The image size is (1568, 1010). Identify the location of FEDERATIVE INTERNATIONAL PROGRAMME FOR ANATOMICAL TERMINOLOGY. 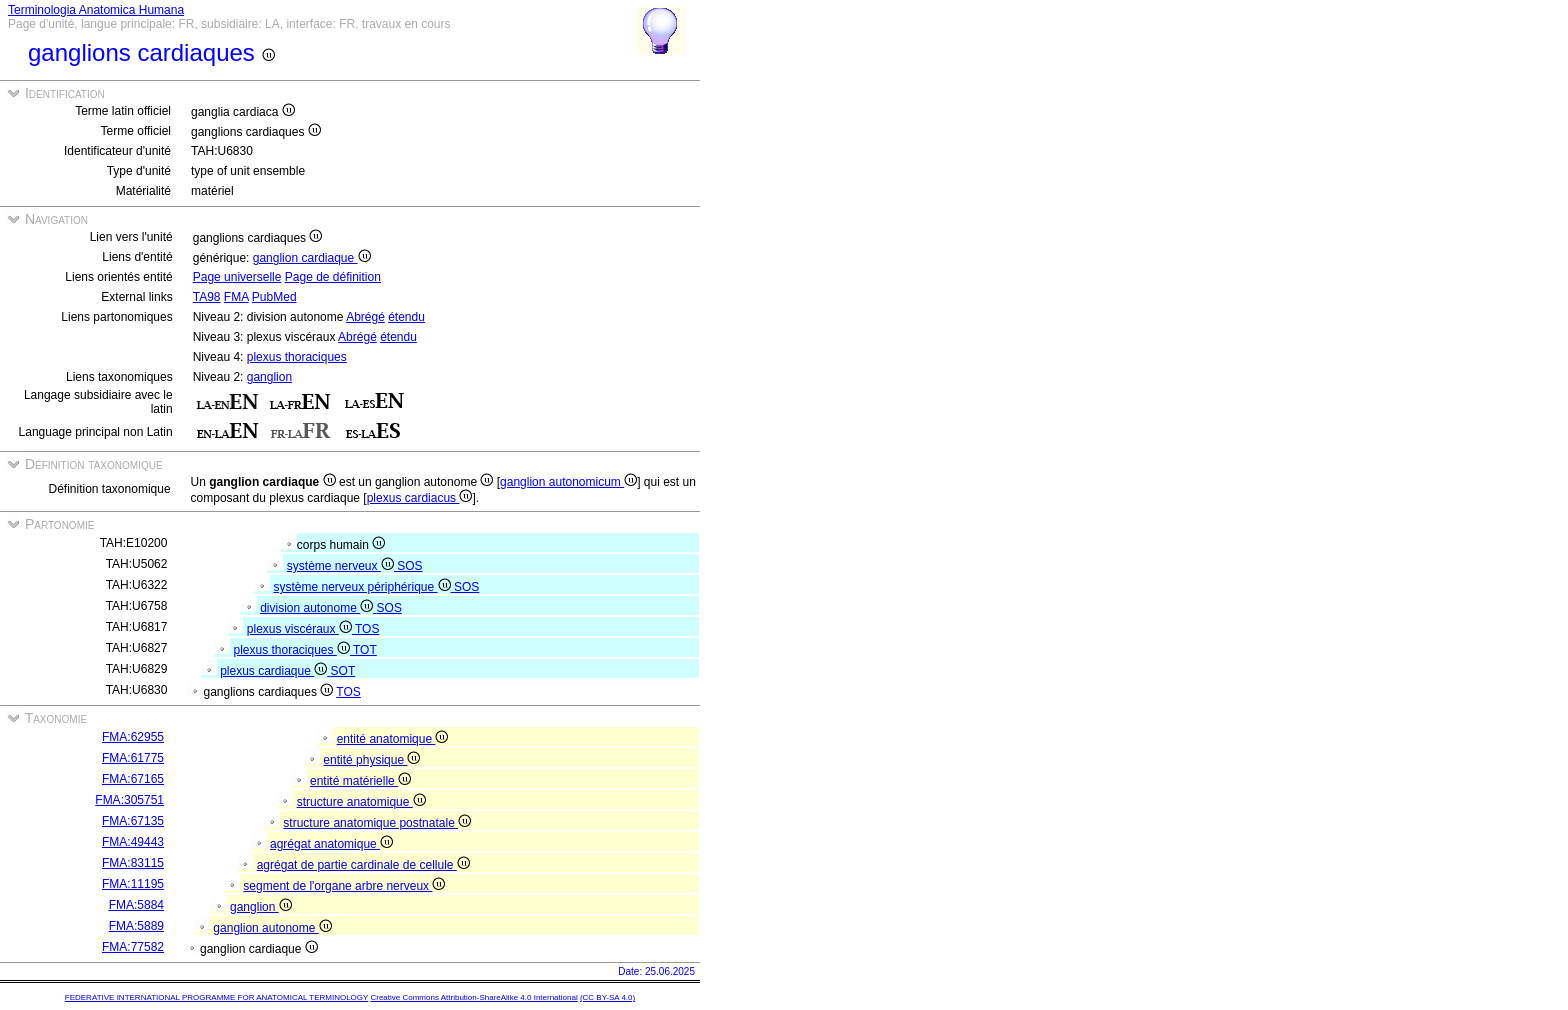
(216, 997).